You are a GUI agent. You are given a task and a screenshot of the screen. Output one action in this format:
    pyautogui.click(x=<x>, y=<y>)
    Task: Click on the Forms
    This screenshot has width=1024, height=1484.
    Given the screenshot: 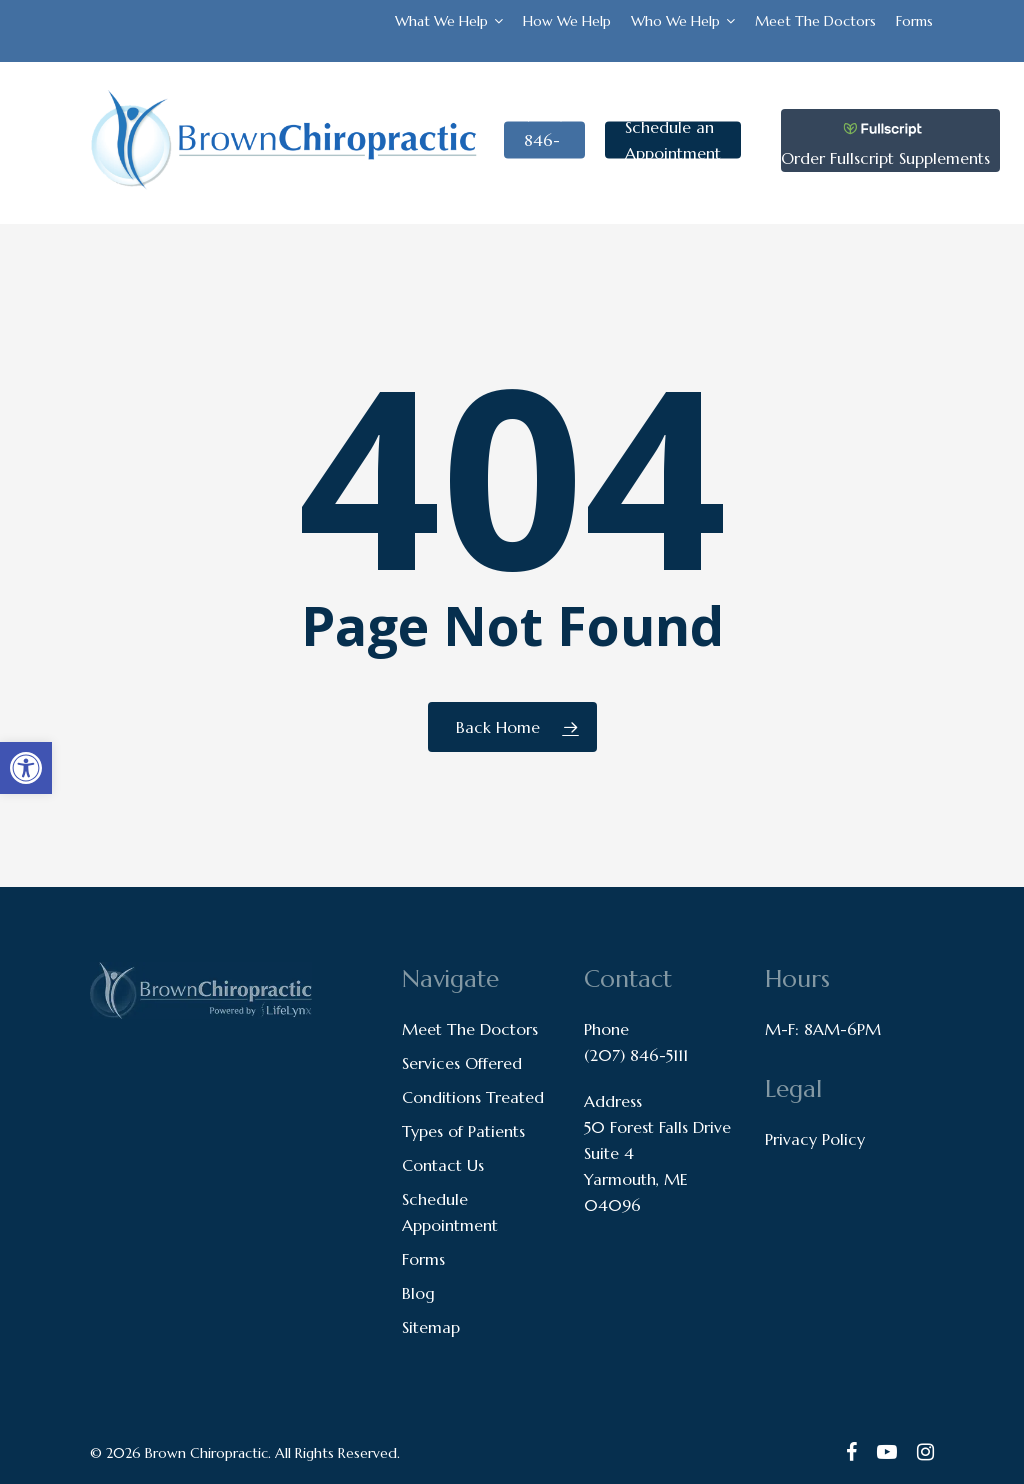 What is the action you would take?
    pyautogui.click(x=423, y=1259)
    